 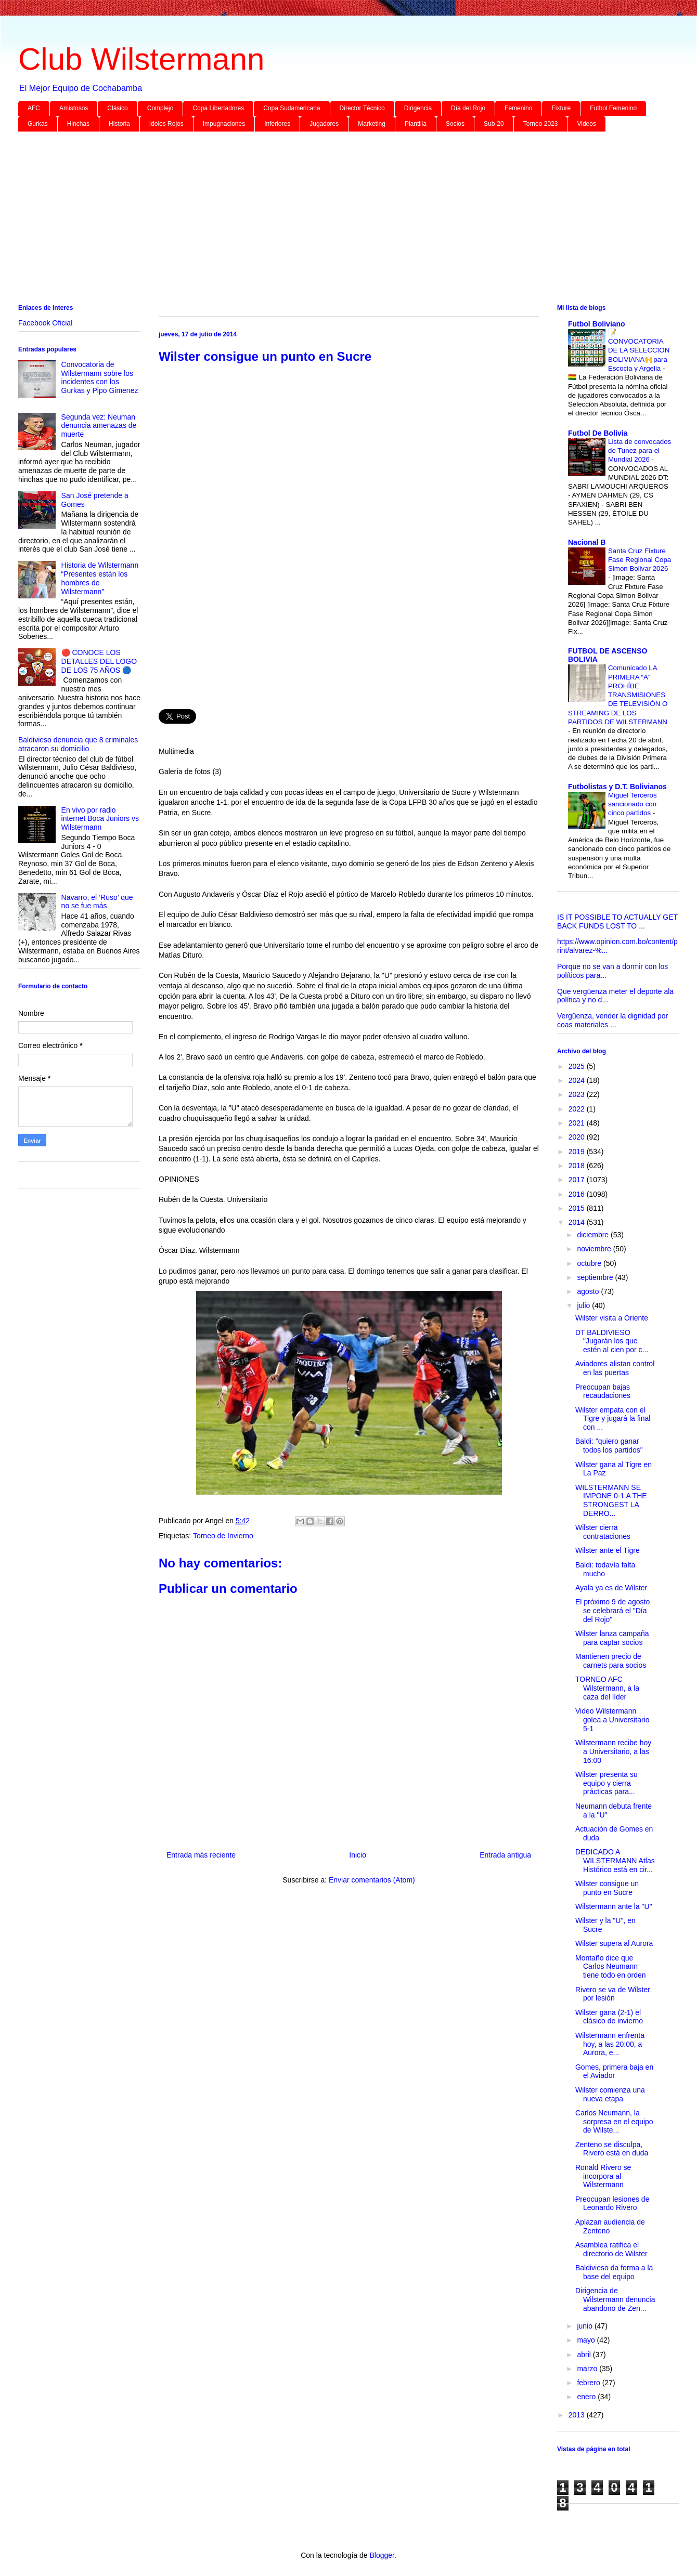 What do you see at coordinates (632, 804) in the screenshot?
I see `Miguel Terceros sancionado con cinco partidos` at bounding box center [632, 804].